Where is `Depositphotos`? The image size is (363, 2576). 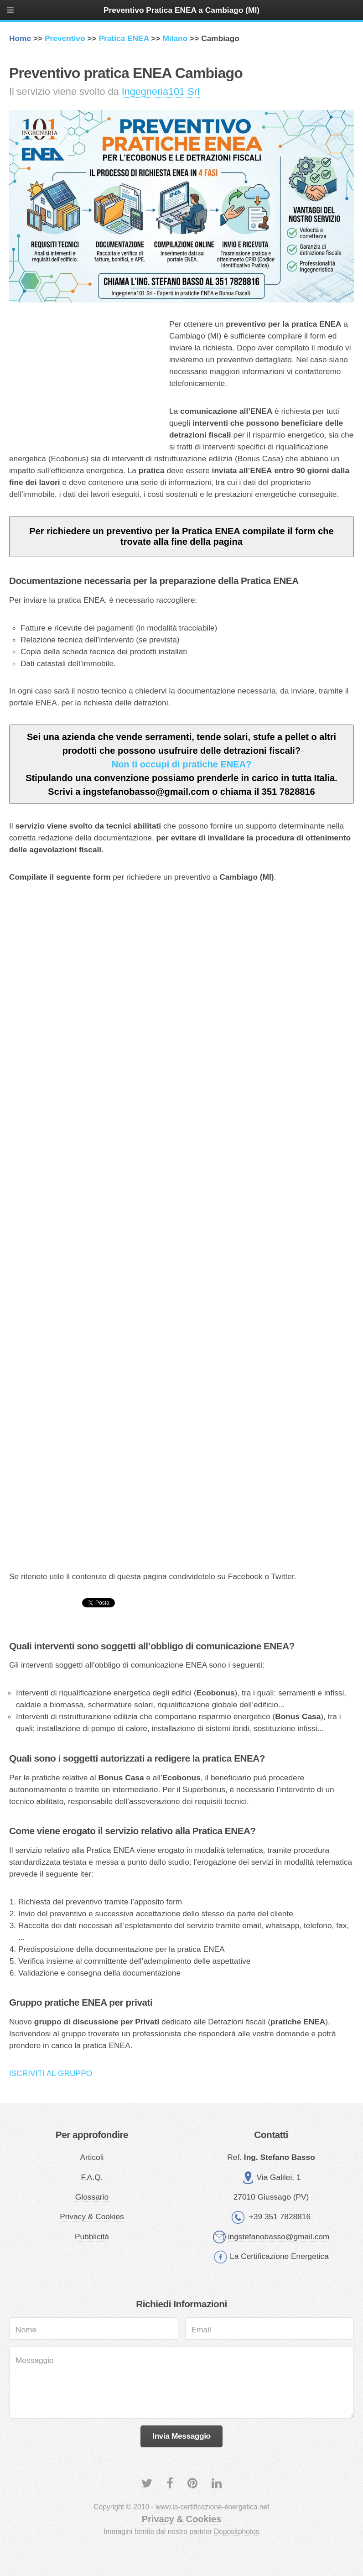 Depositphotos is located at coordinates (236, 2531).